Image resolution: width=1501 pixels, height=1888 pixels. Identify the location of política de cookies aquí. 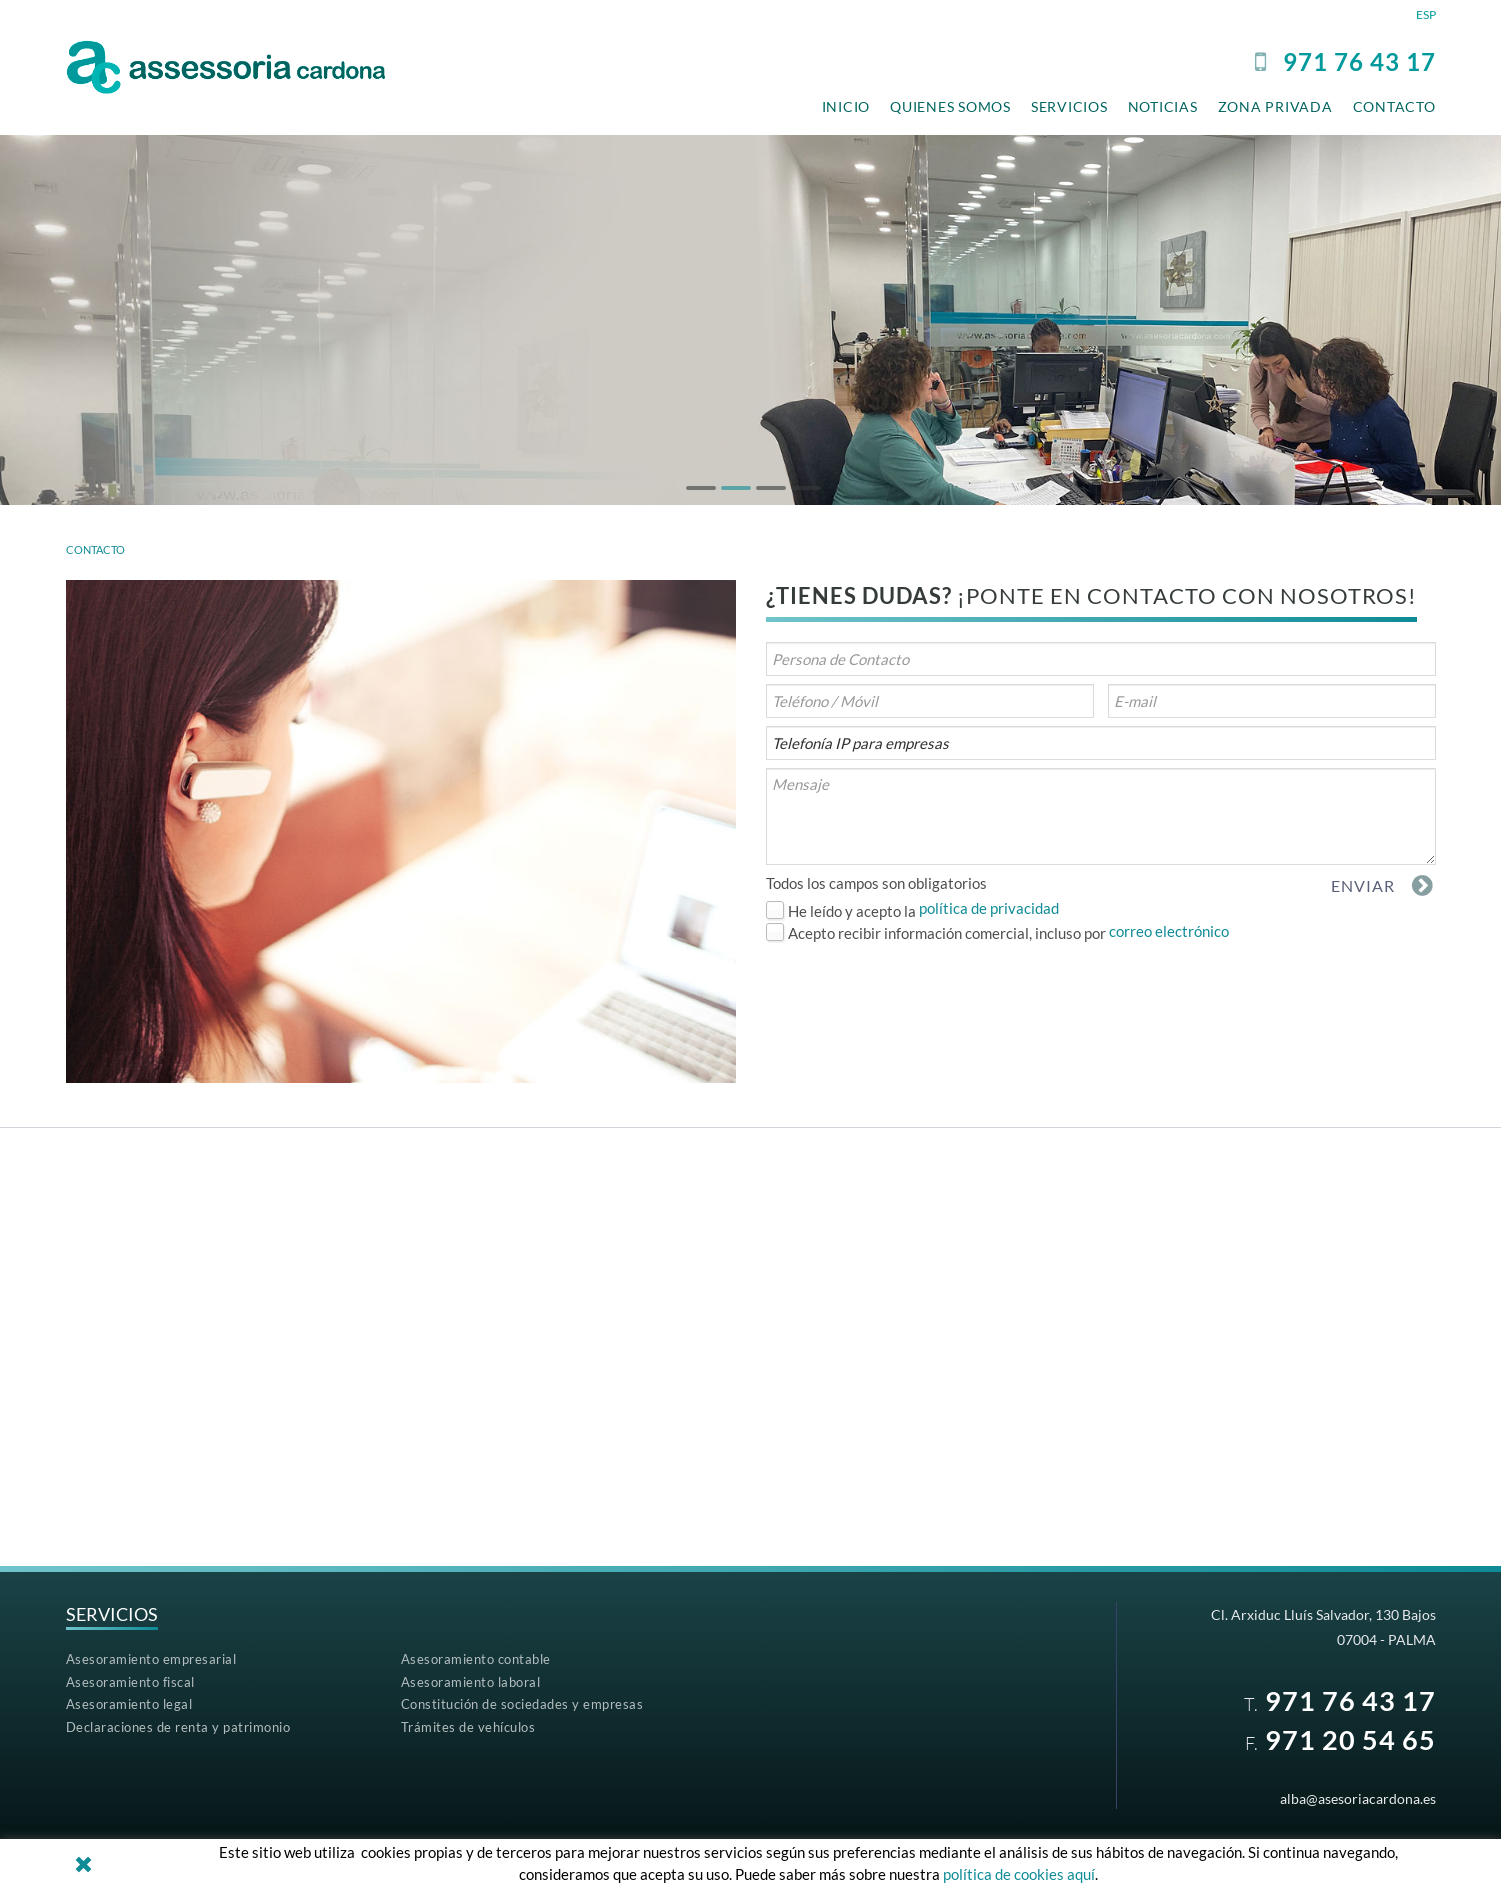
(1019, 1874).